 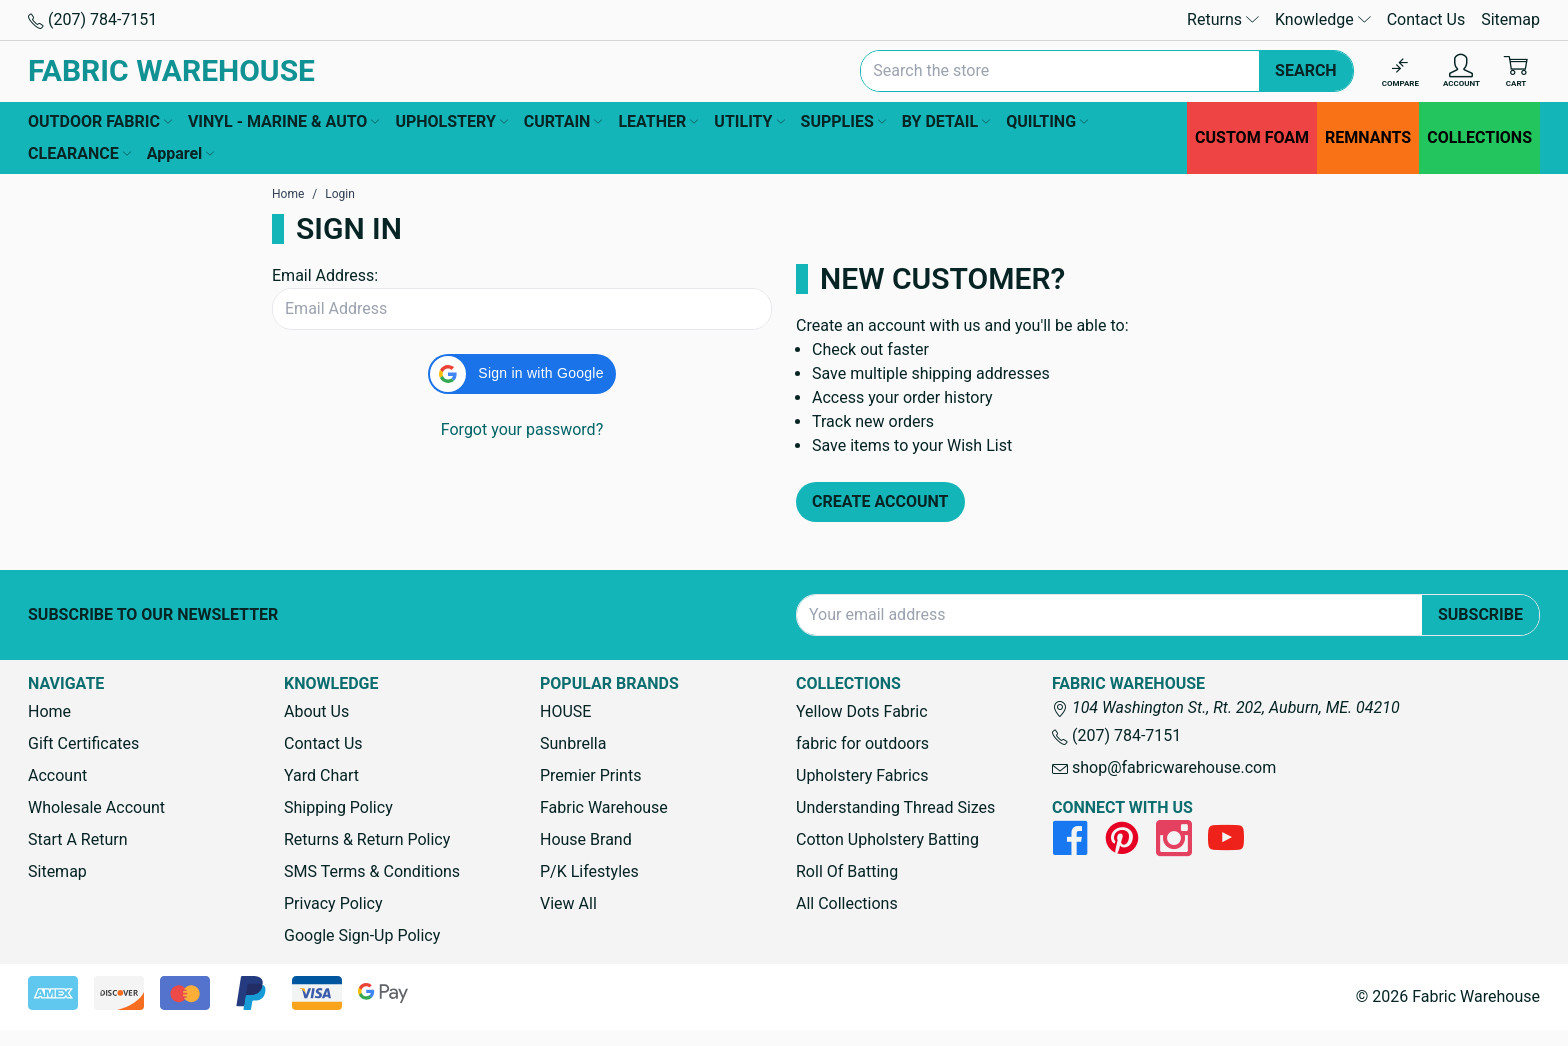 What do you see at coordinates (847, 871) in the screenshot?
I see `Roll Of Batting` at bounding box center [847, 871].